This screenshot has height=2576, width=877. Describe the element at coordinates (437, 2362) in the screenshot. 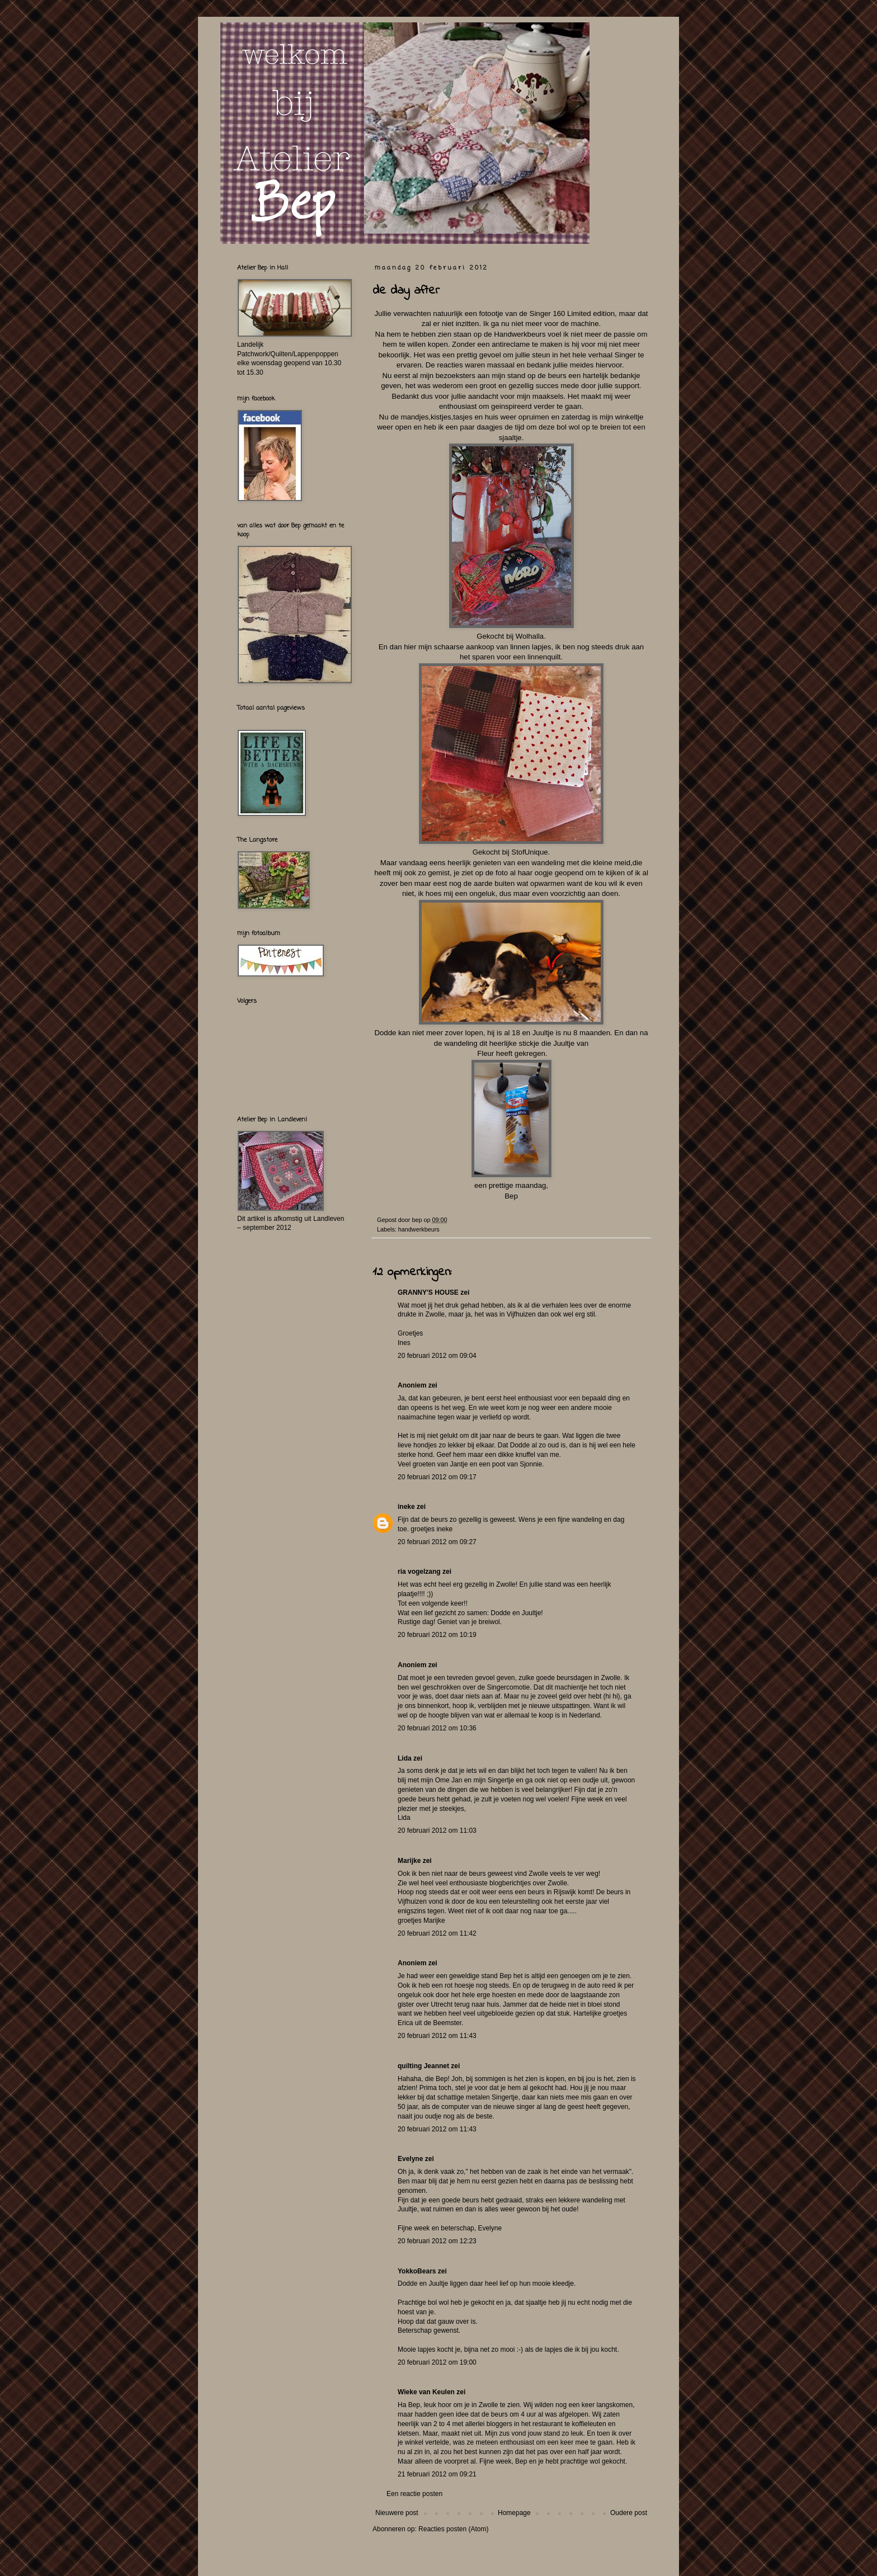

I see `20 februari 2012 om 19:00` at that location.